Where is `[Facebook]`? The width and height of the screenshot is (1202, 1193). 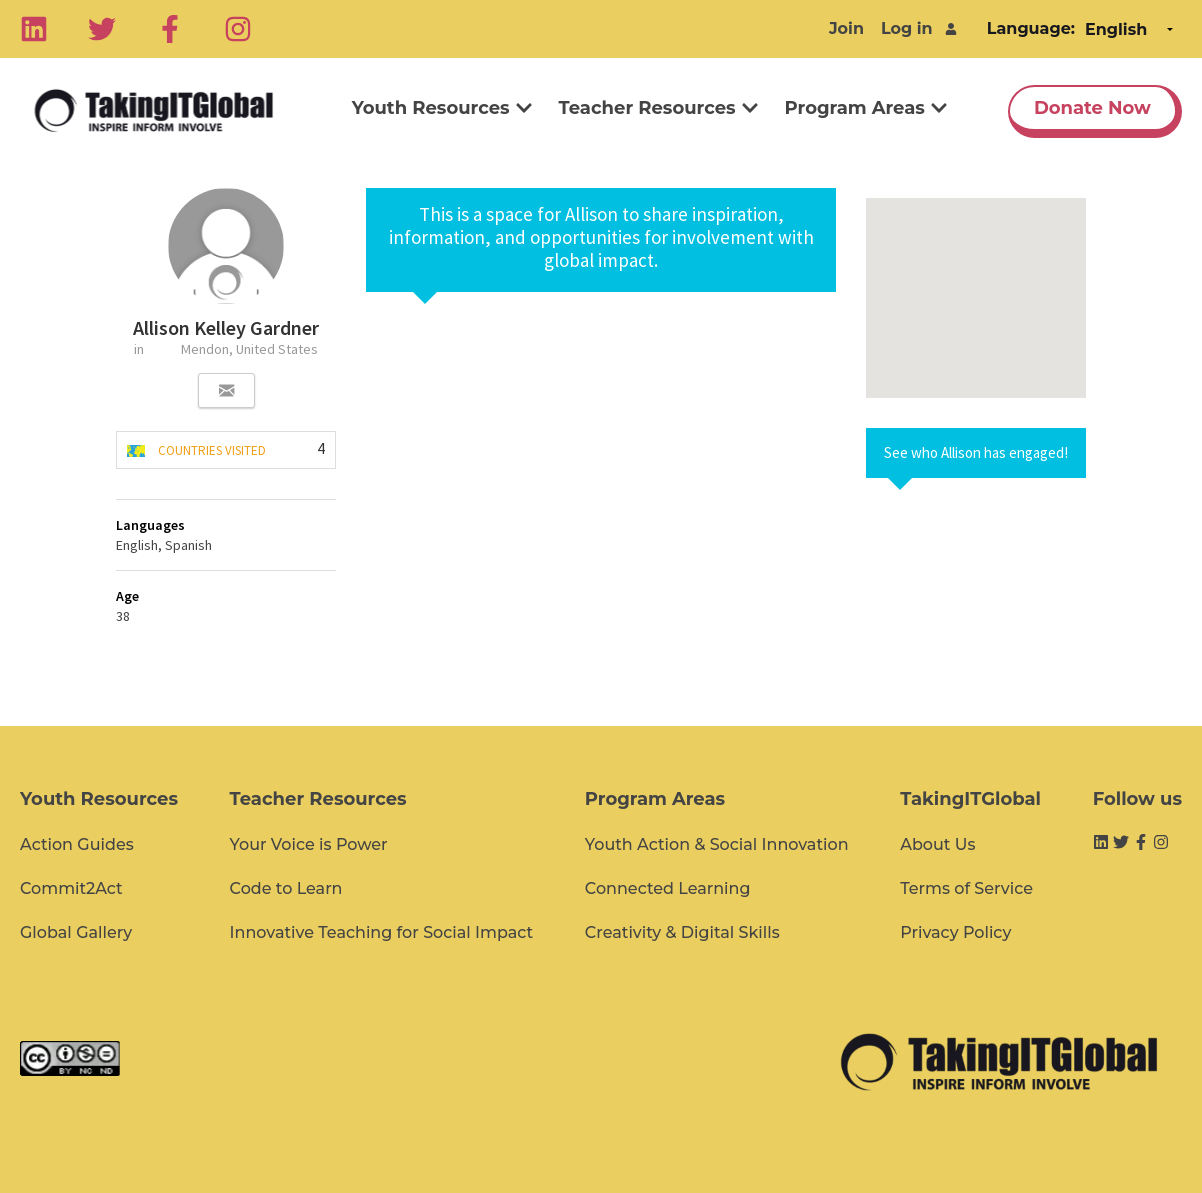 [Facebook] is located at coordinates (170, 29).